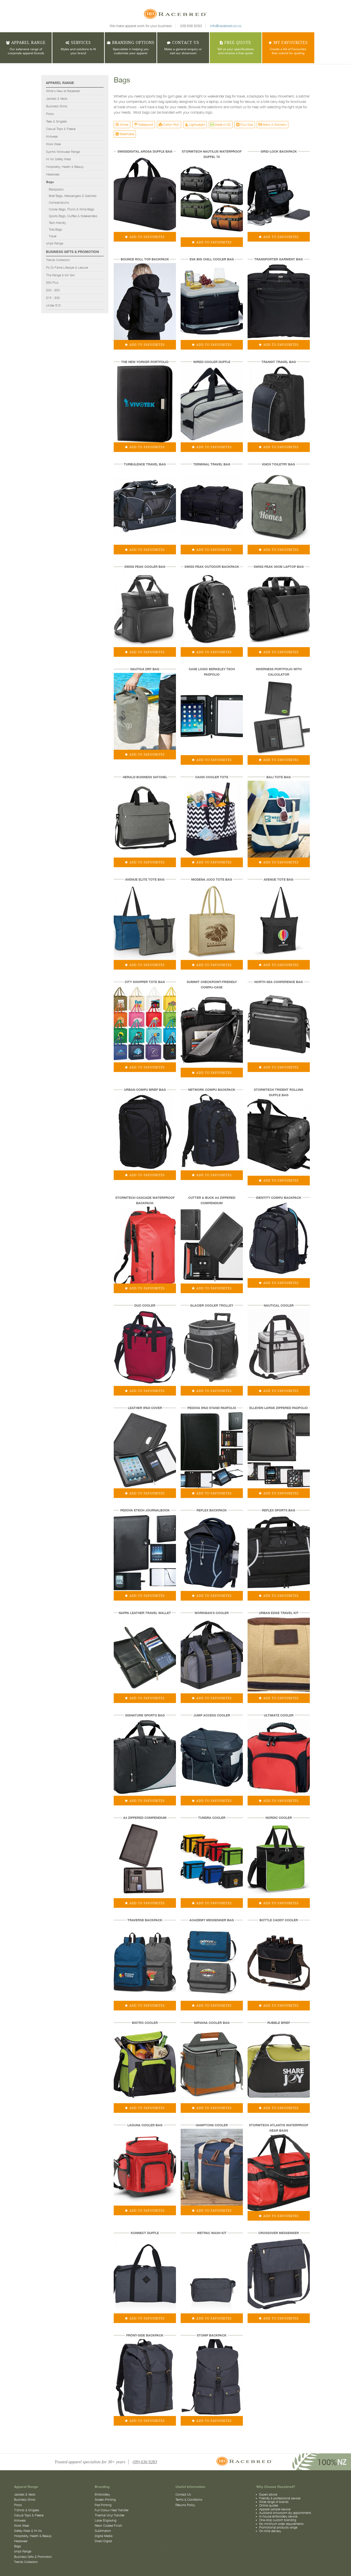  Describe the element at coordinates (124, 124) in the screenshot. I see `Winter` at that location.